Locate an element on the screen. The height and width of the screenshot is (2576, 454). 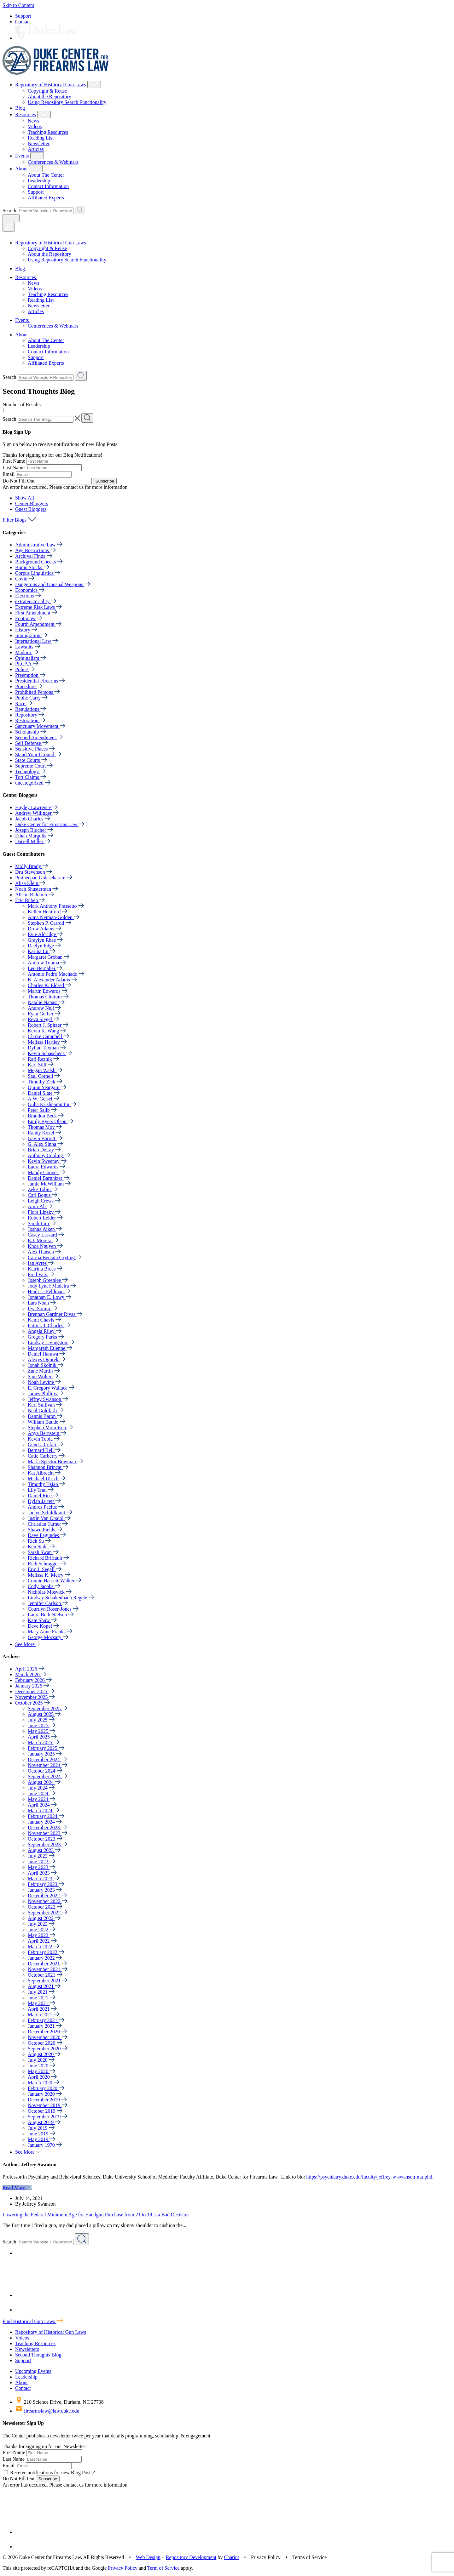
Extreme Risk Laws [button] is located at coordinates (38, 607).